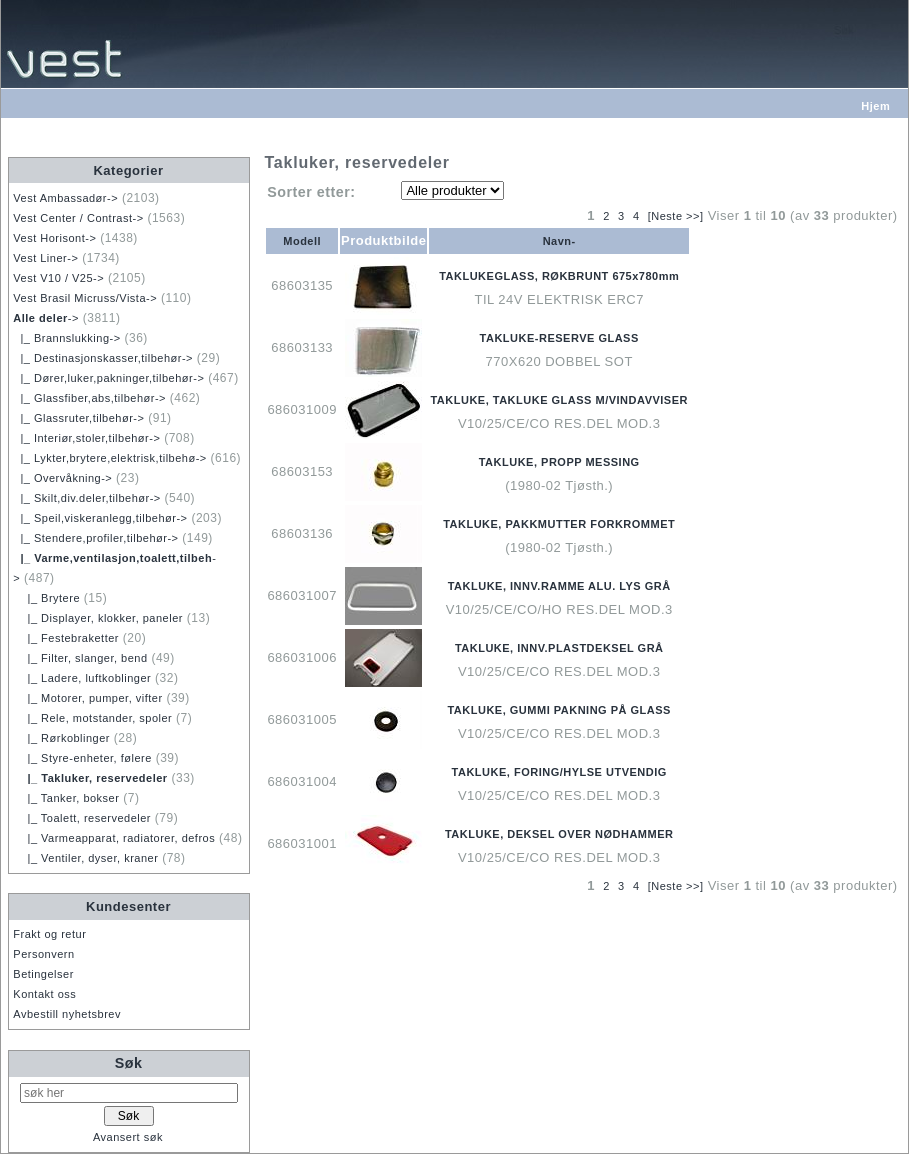 The image size is (909, 1154). What do you see at coordinates (92, 718) in the screenshot?
I see `|_ Rele, motstander, spoler` at bounding box center [92, 718].